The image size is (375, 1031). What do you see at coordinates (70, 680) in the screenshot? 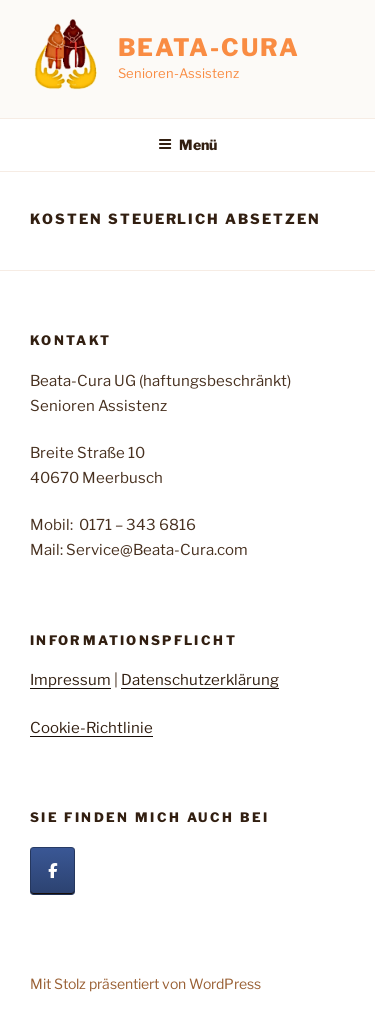
I see `Impressum` at bounding box center [70, 680].